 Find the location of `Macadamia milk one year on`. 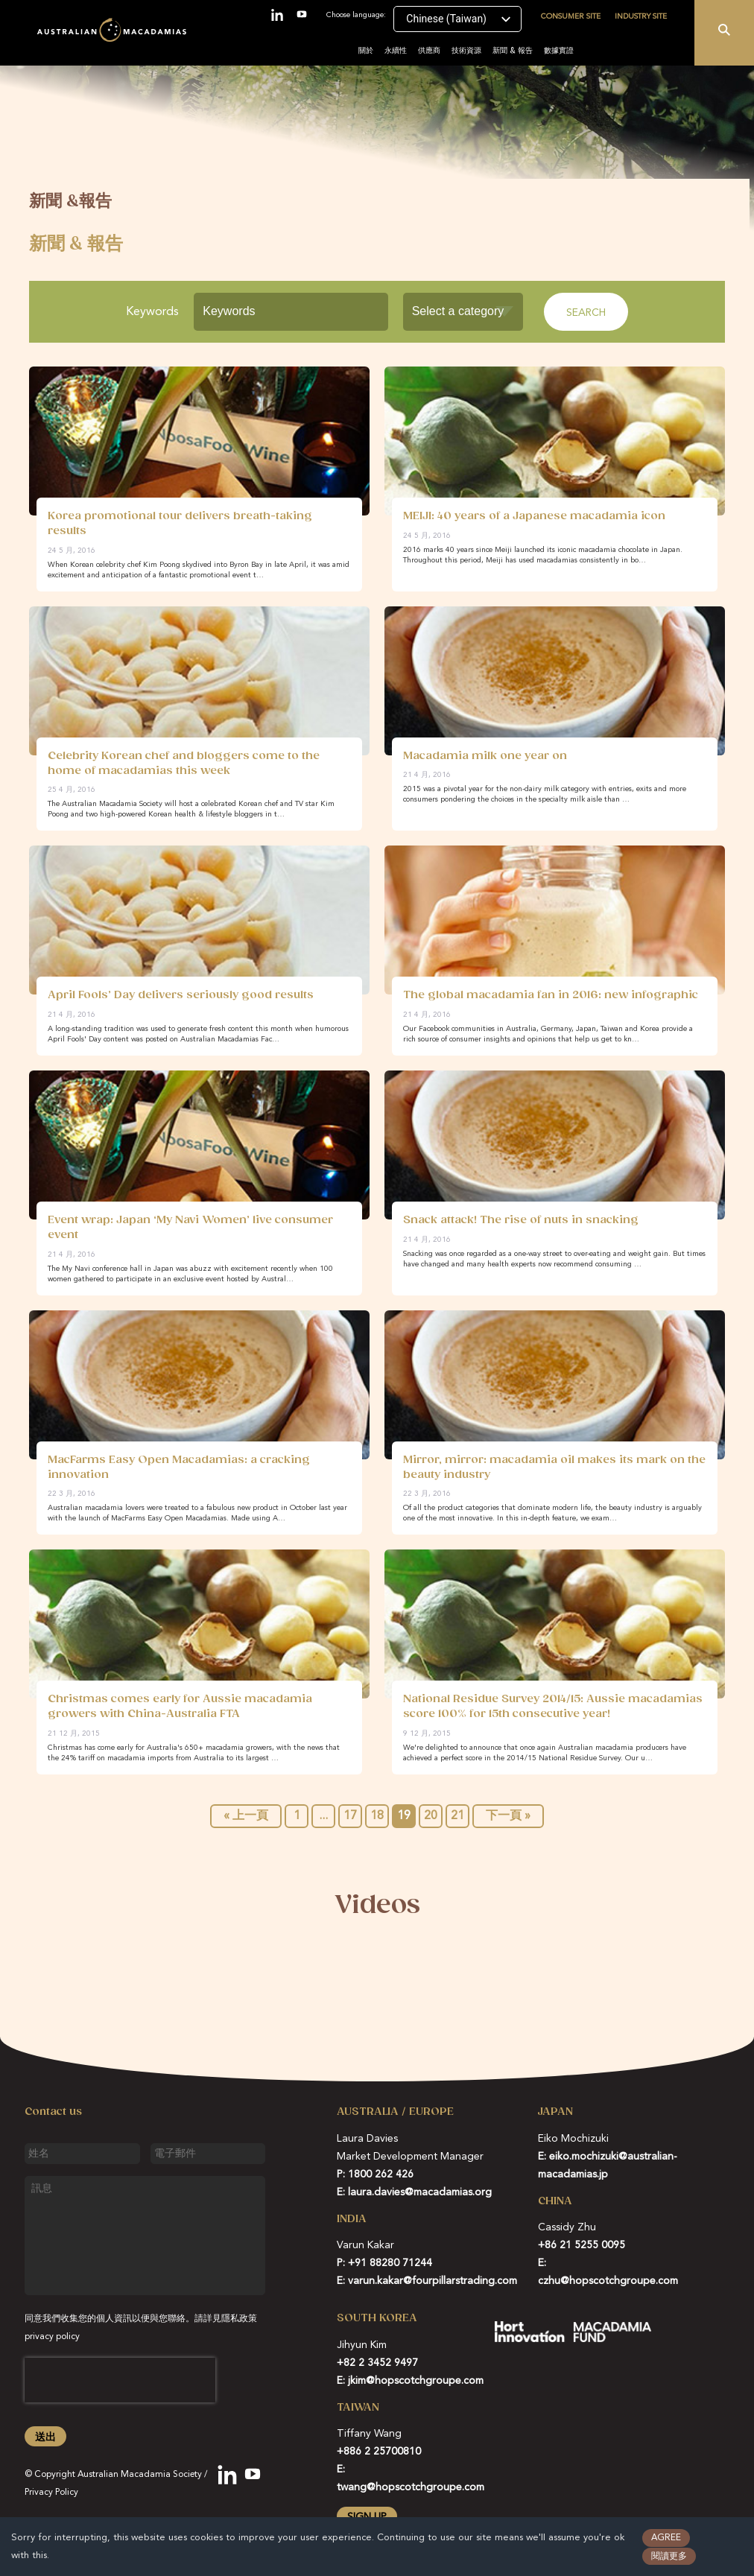

Macadamia milk one year on is located at coordinates (485, 755).